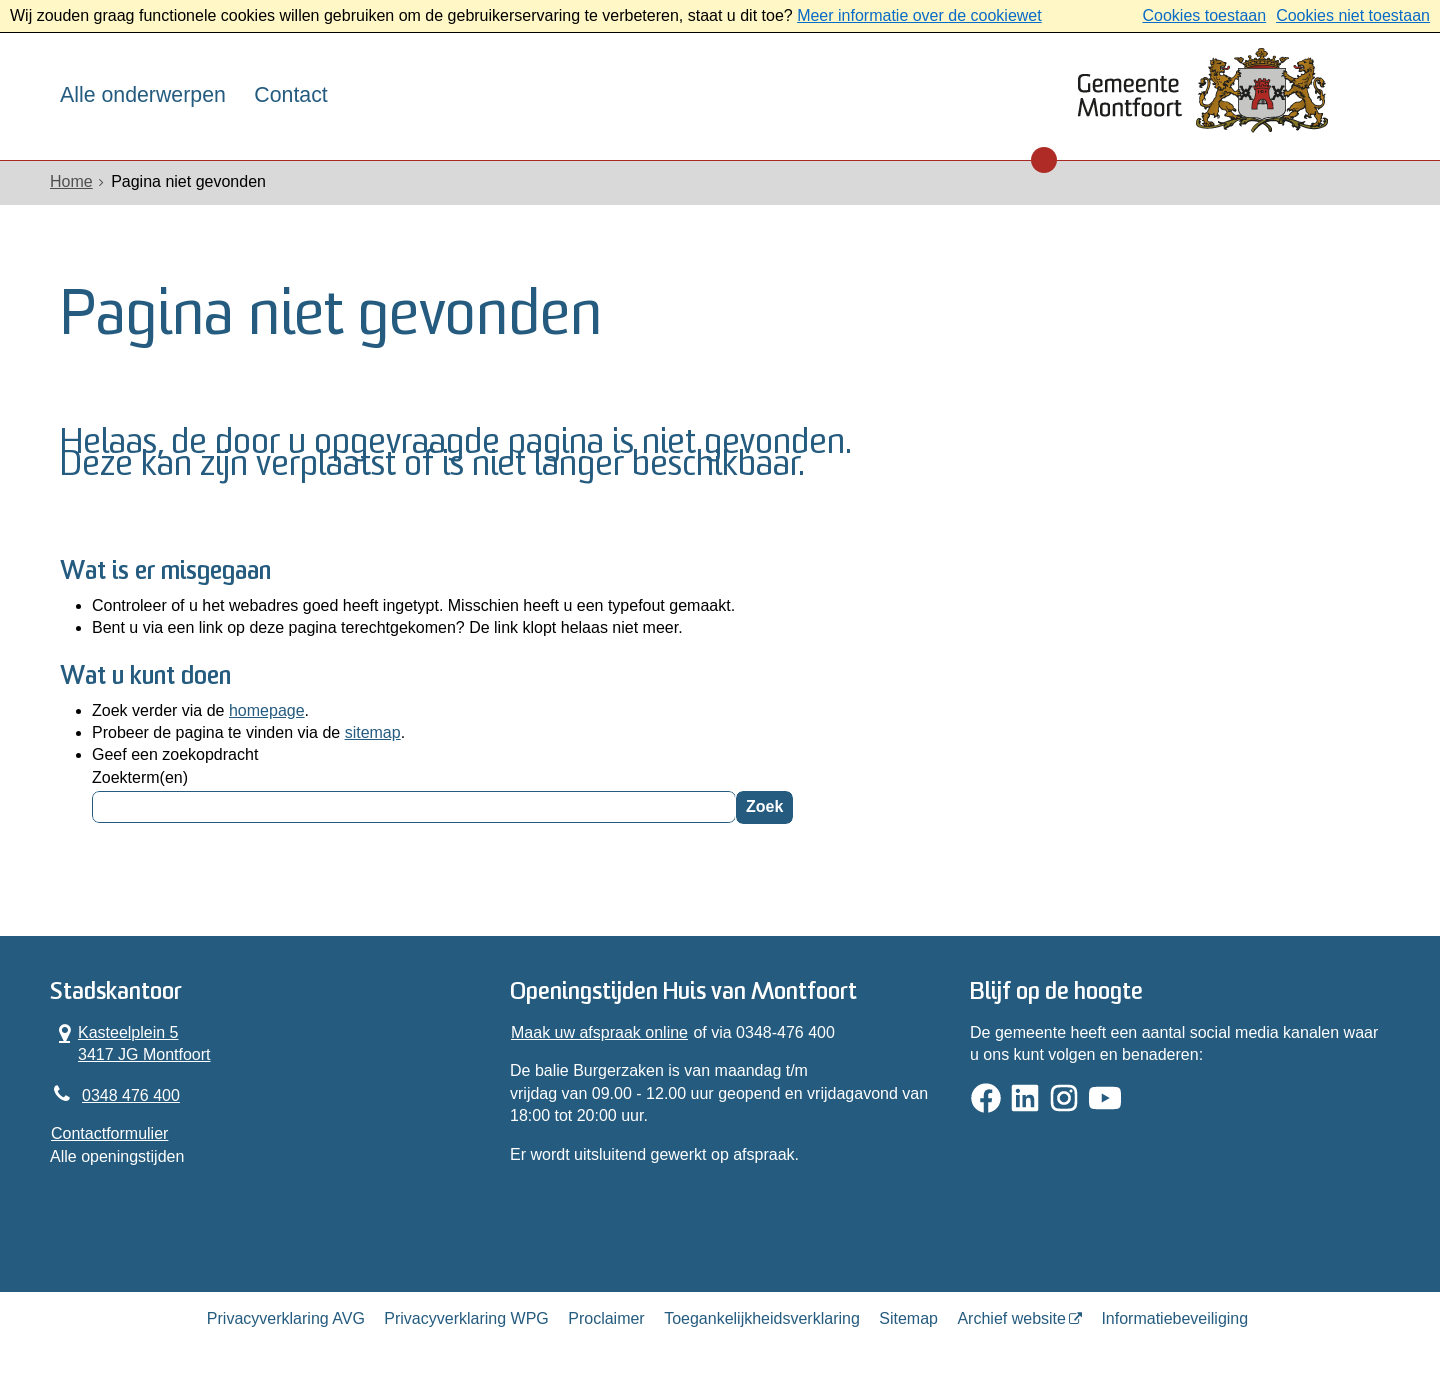  I want to click on Contact, so click(290, 95).